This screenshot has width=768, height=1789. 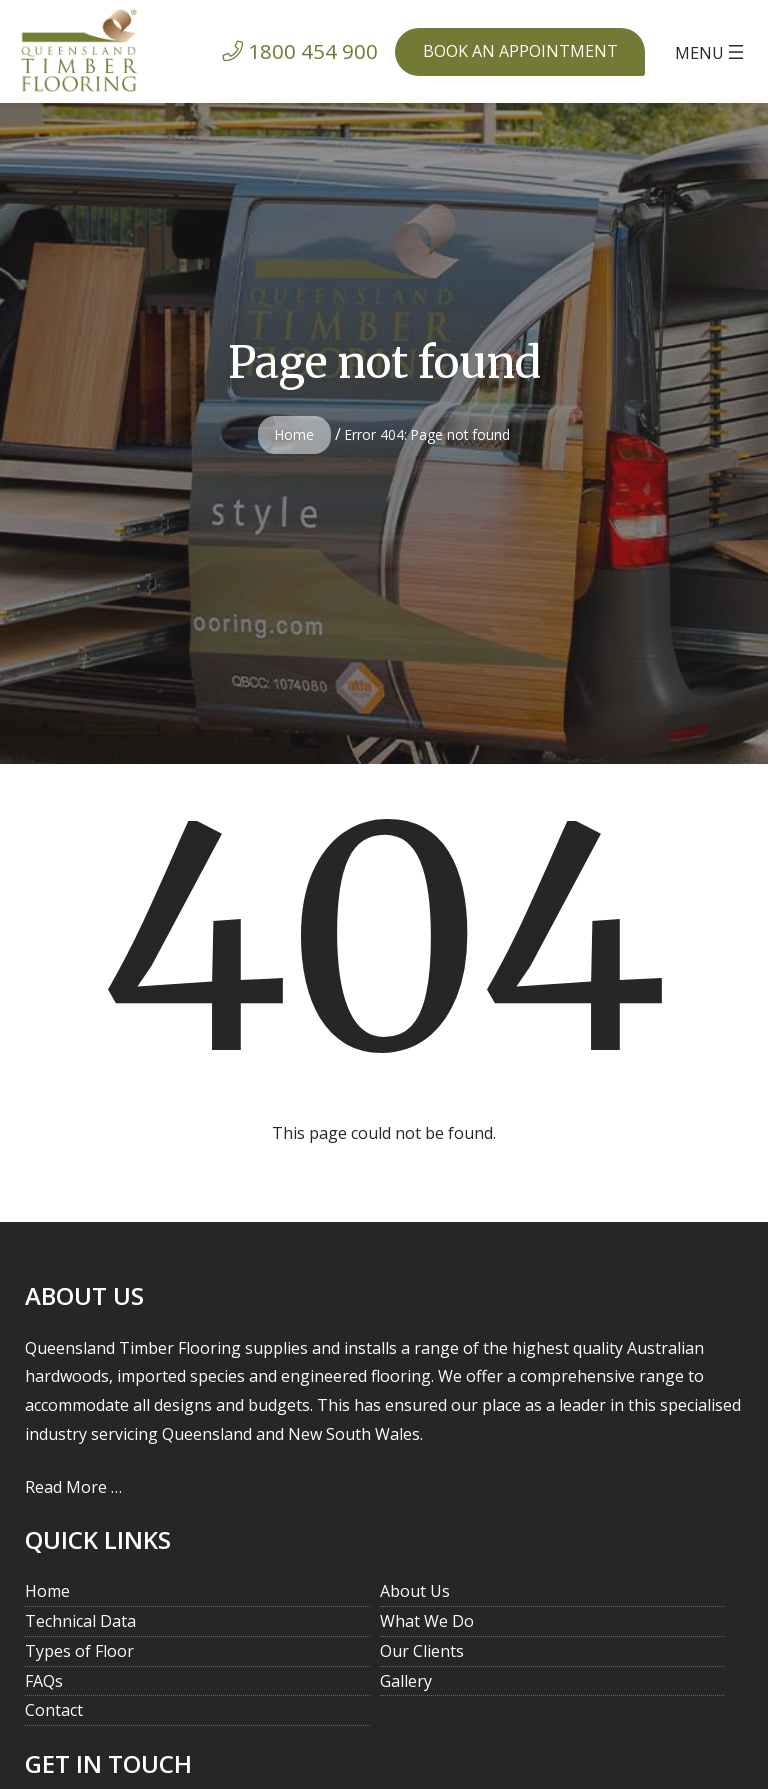 What do you see at coordinates (427, 1621) in the screenshot?
I see `What We Do` at bounding box center [427, 1621].